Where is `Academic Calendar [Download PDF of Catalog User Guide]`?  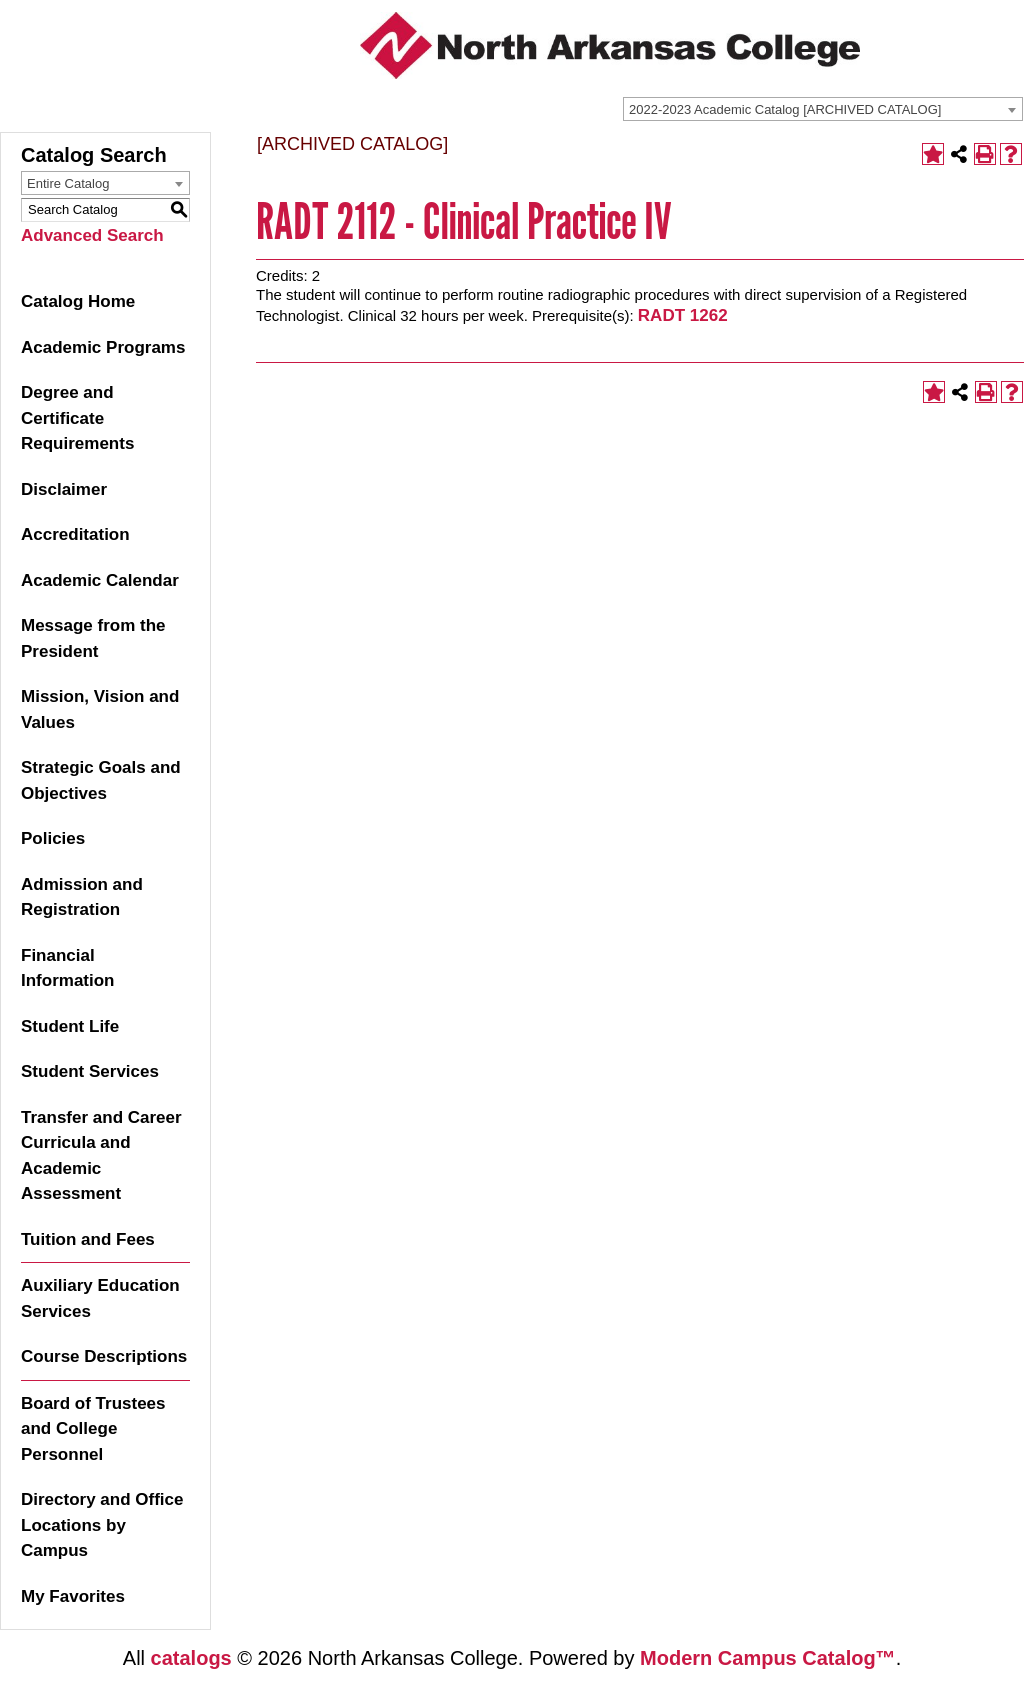
Academic Calendar [Download PDF of Catalog User Guide] is located at coordinates (100, 580).